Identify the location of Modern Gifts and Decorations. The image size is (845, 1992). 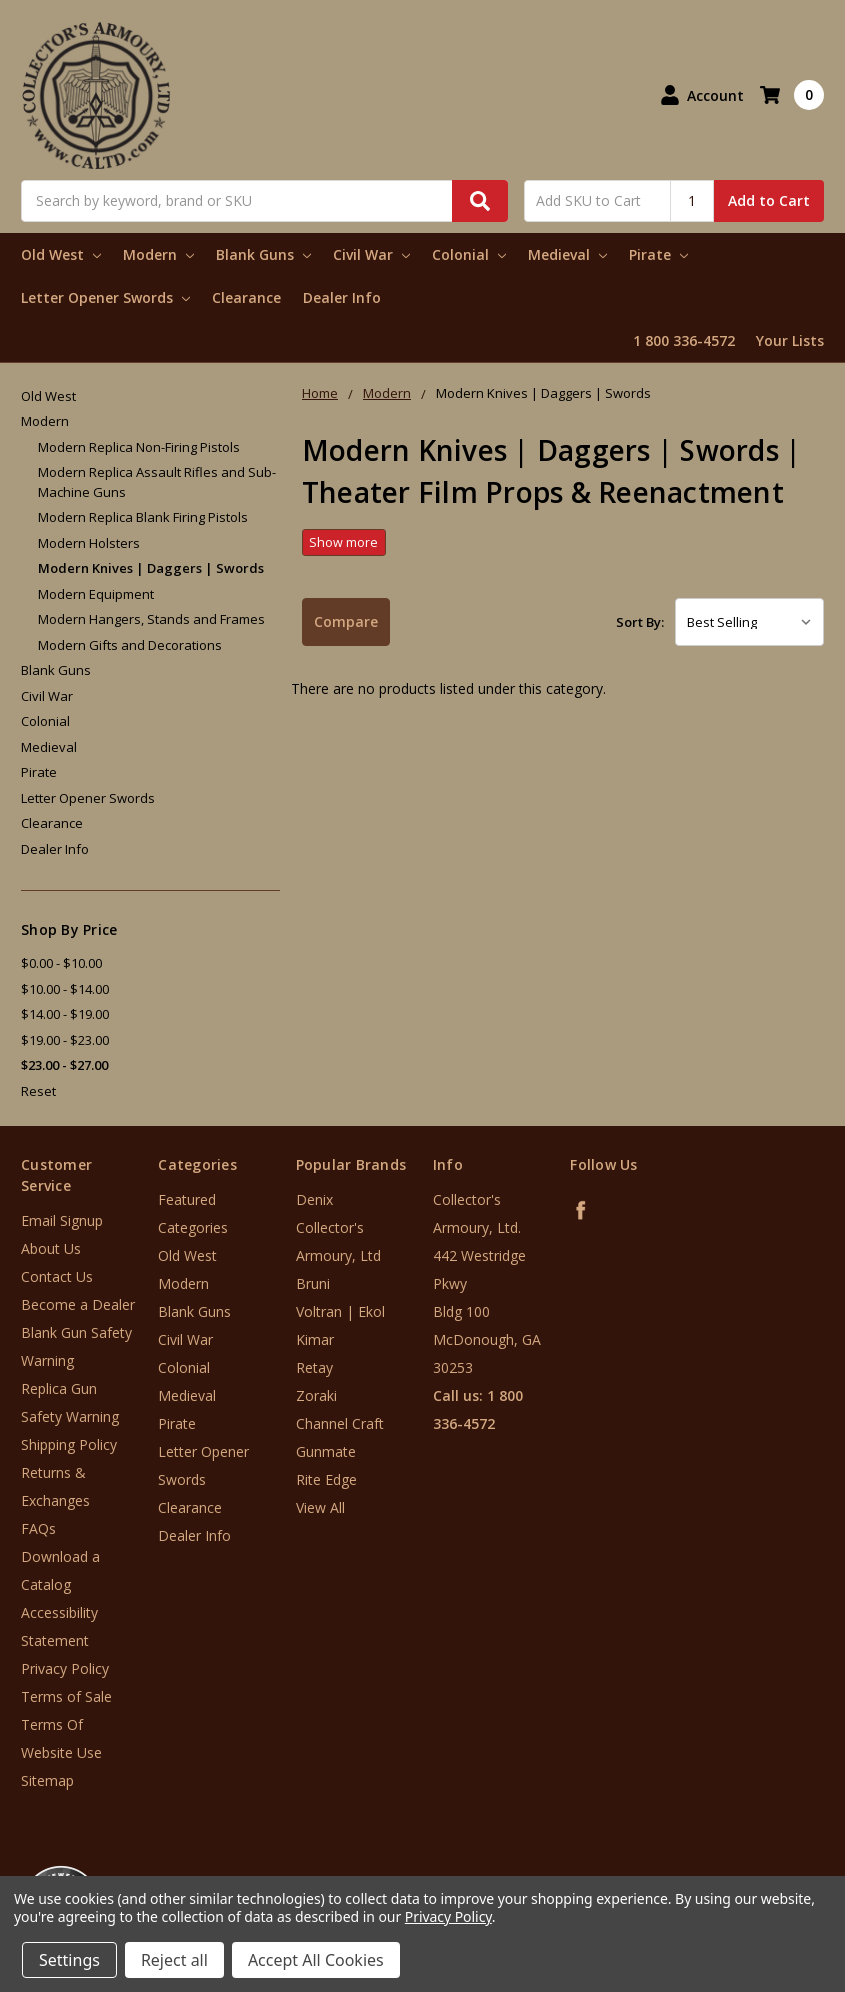
(130, 645).